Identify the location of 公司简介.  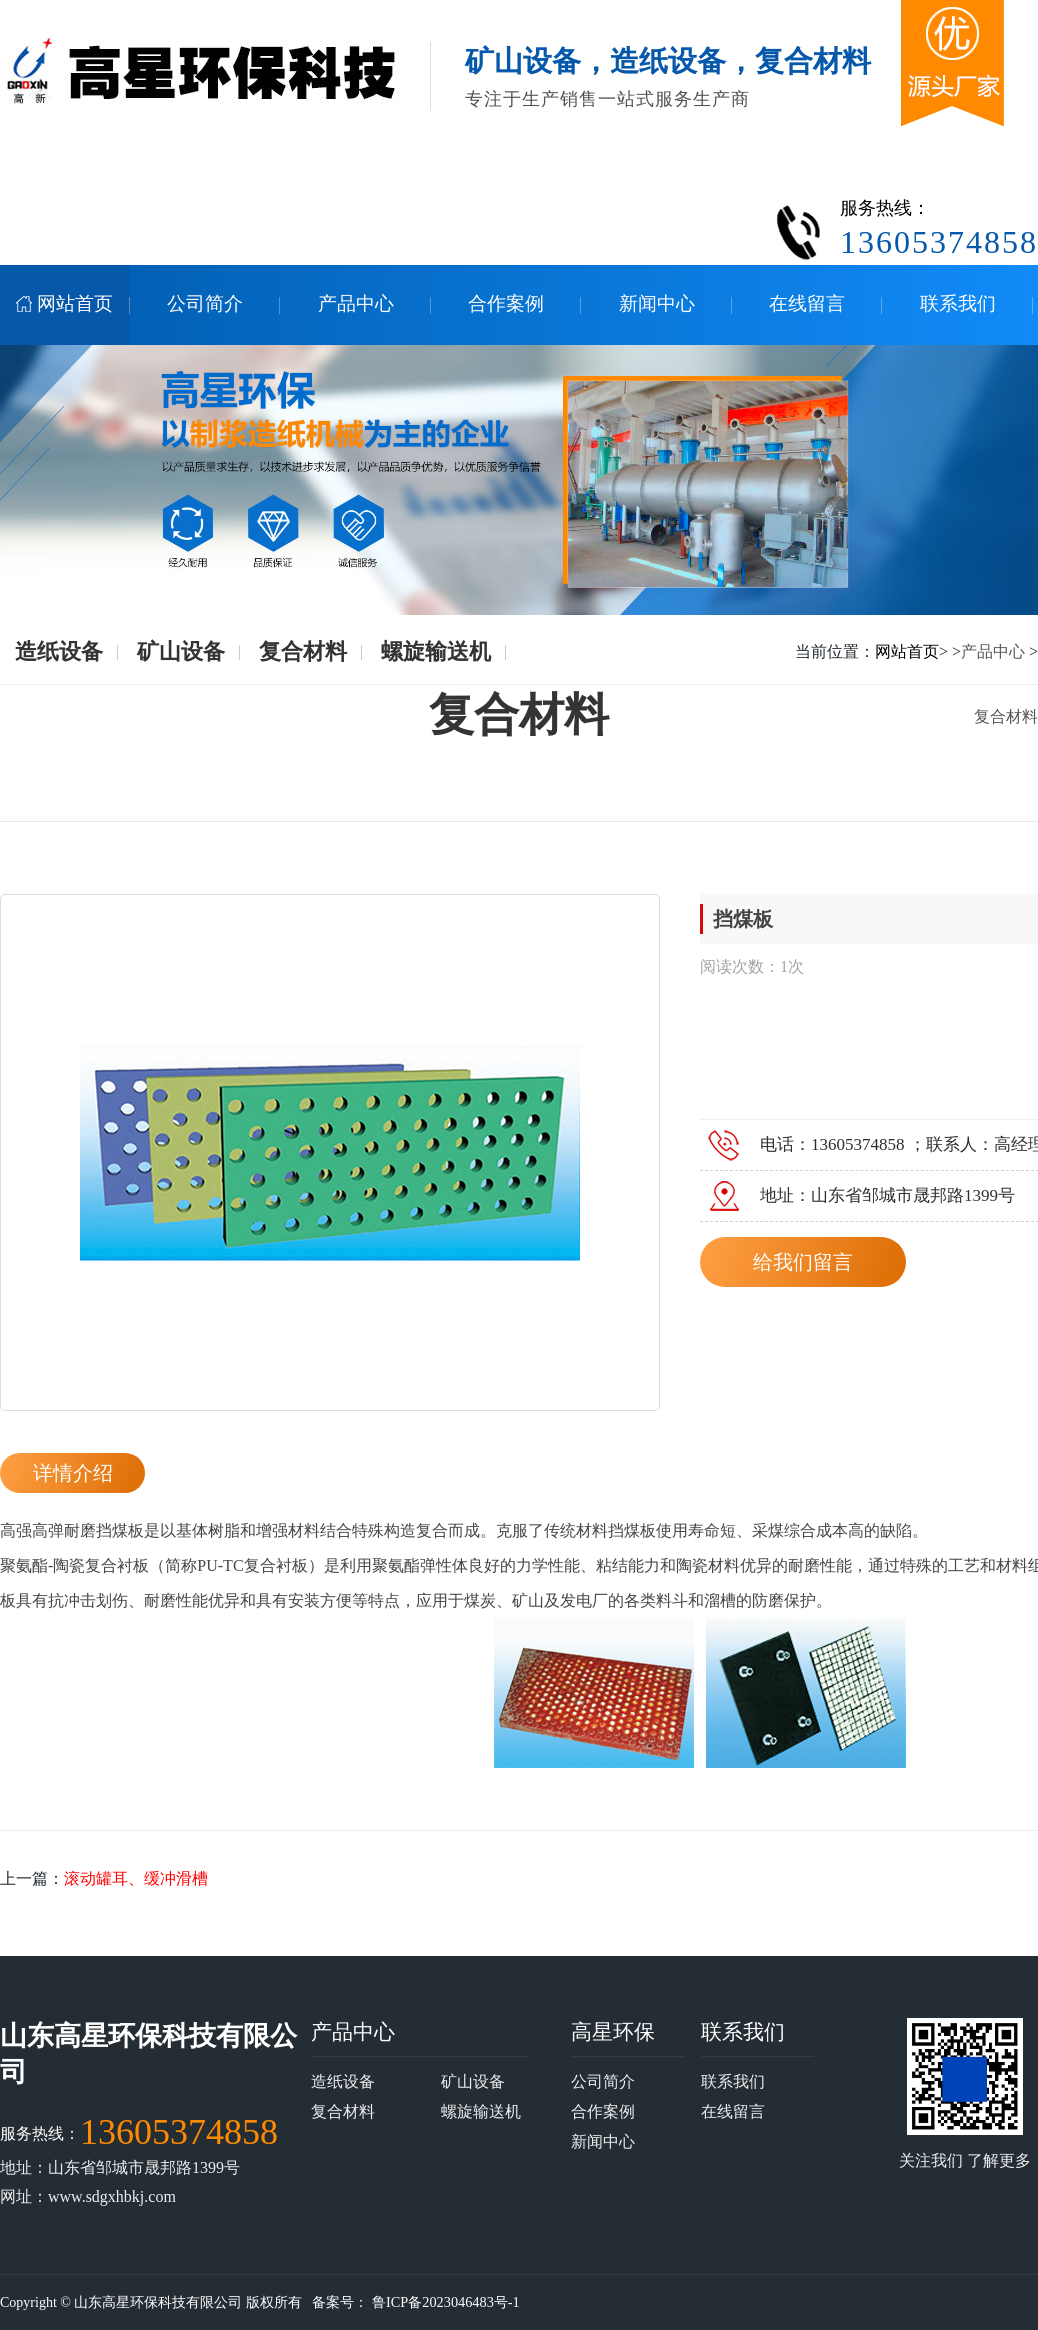
(603, 2081).